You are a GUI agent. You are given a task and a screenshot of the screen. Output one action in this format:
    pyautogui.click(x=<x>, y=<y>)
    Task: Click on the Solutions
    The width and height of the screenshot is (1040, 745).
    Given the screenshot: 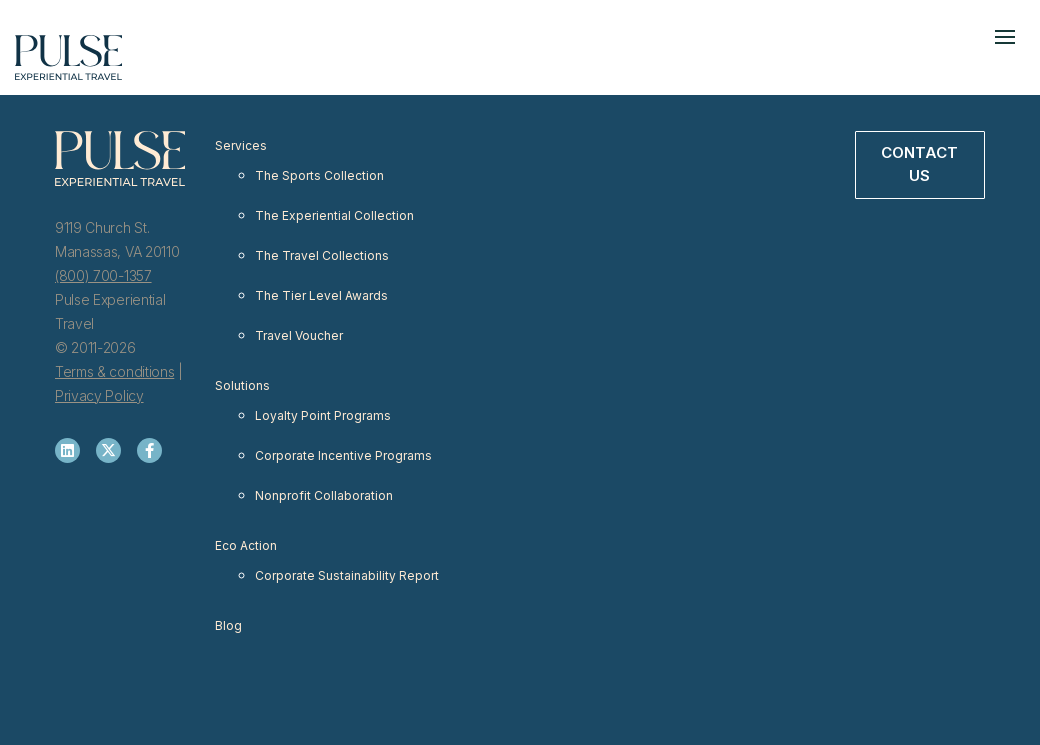 What is the action you would take?
    pyautogui.click(x=242, y=385)
    